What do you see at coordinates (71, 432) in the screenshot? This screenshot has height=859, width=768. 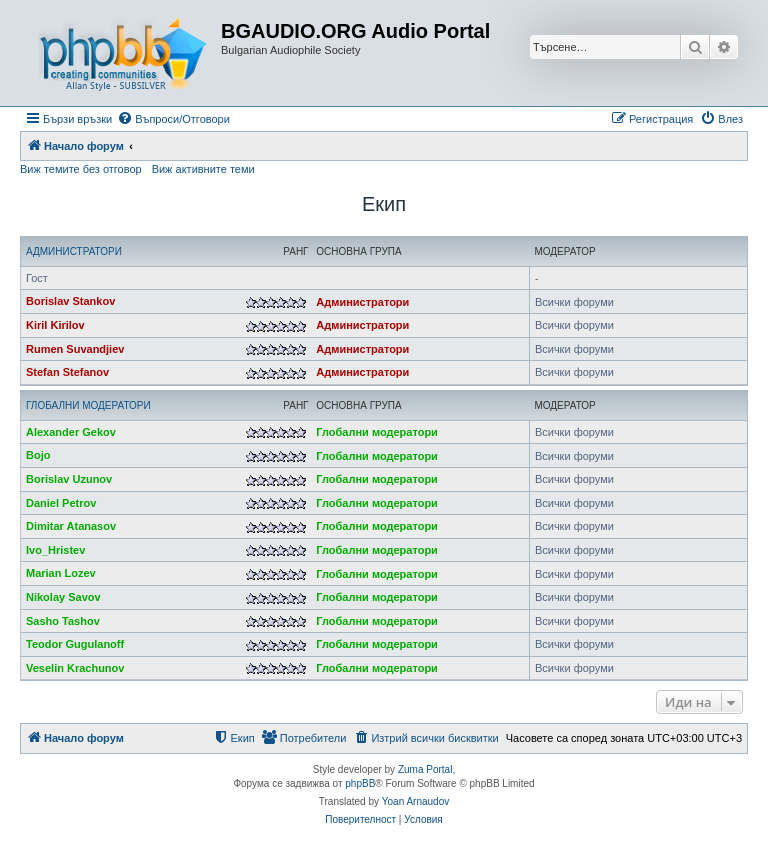 I see `Alexander Gekov` at bounding box center [71, 432].